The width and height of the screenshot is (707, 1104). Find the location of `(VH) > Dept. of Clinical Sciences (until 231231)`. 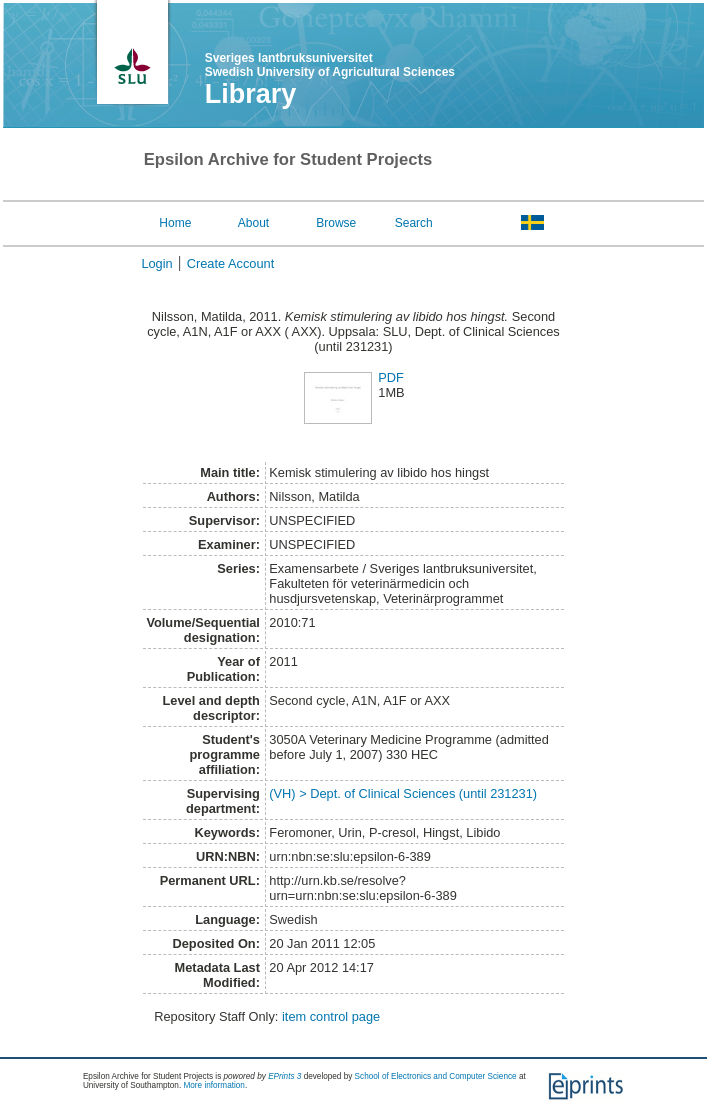

(VH) > Dept. of Clinical Sciences (until 231231) is located at coordinates (403, 793).